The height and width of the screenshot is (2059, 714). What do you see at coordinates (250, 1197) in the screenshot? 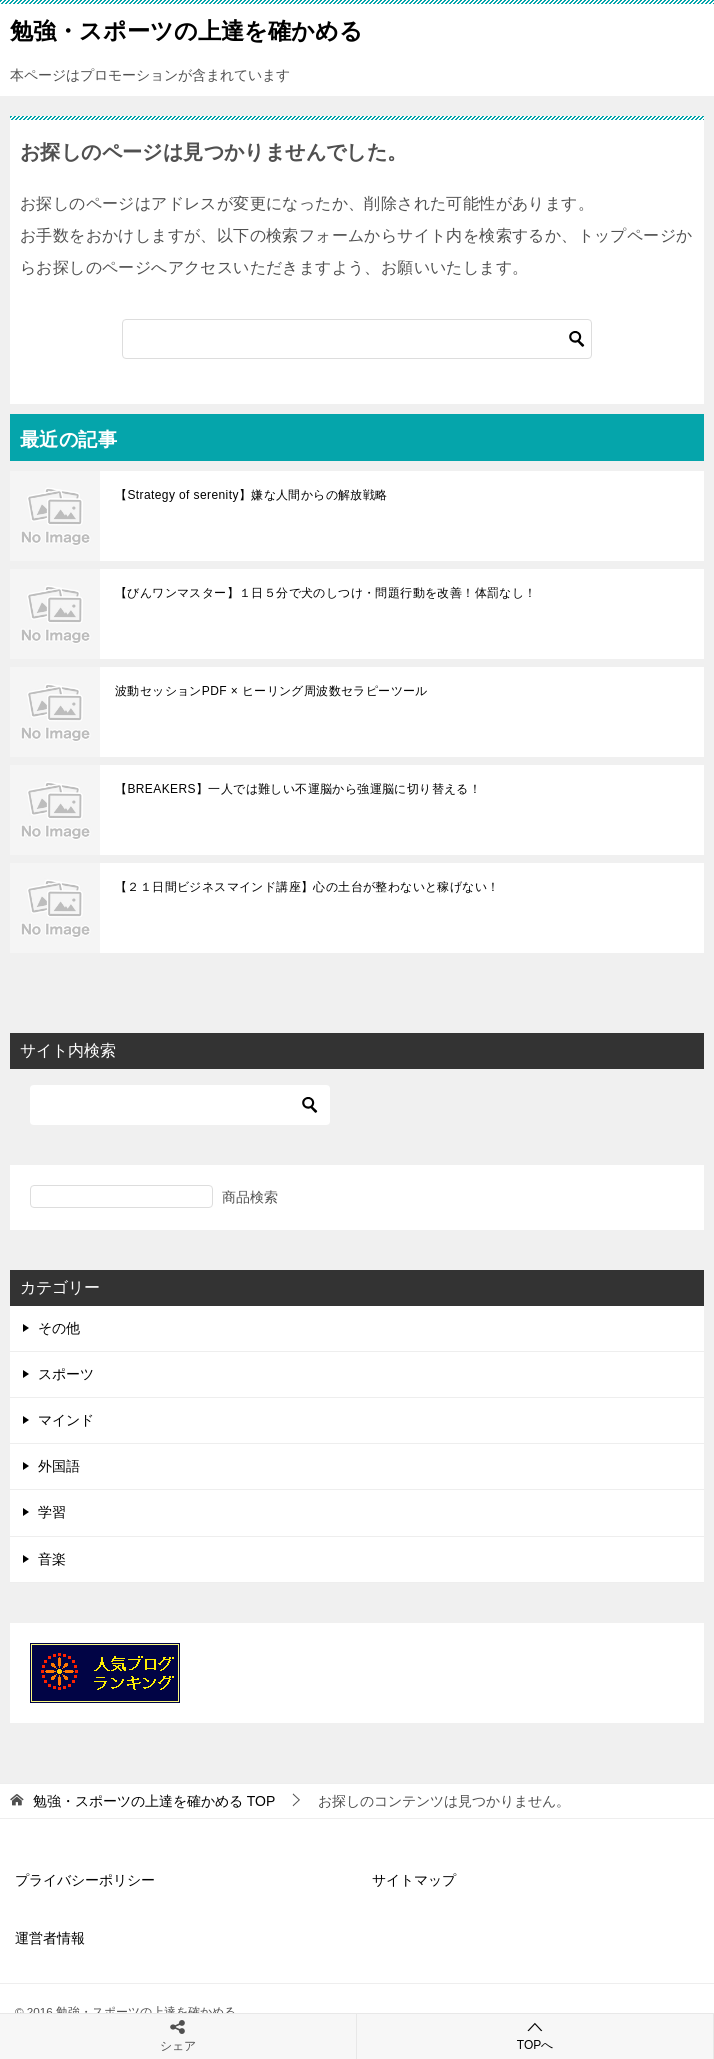
I see `商品検索` at bounding box center [250, 1197].